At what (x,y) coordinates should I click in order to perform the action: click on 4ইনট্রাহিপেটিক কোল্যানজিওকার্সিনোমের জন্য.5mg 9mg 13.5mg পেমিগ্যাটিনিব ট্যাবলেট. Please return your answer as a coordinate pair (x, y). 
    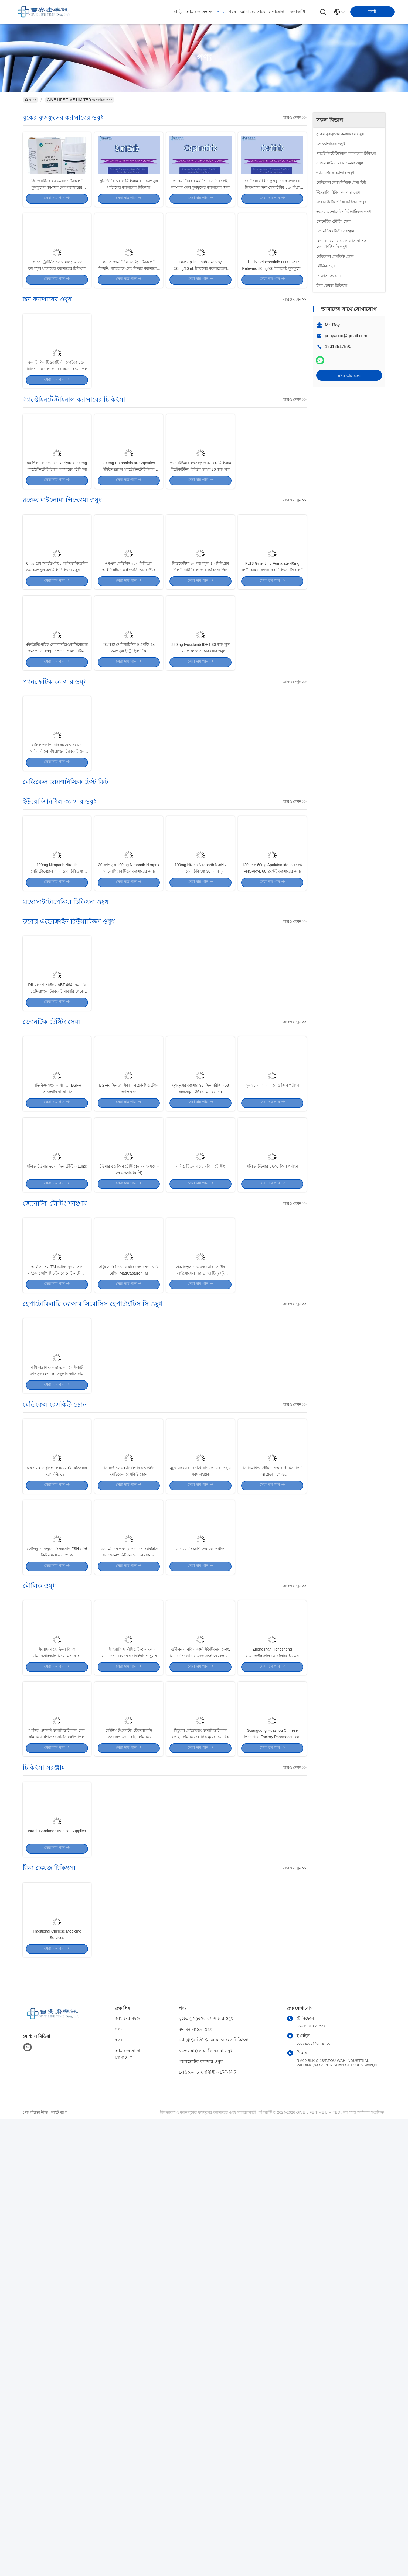
    Looking at the image, I should click on (57, 794).